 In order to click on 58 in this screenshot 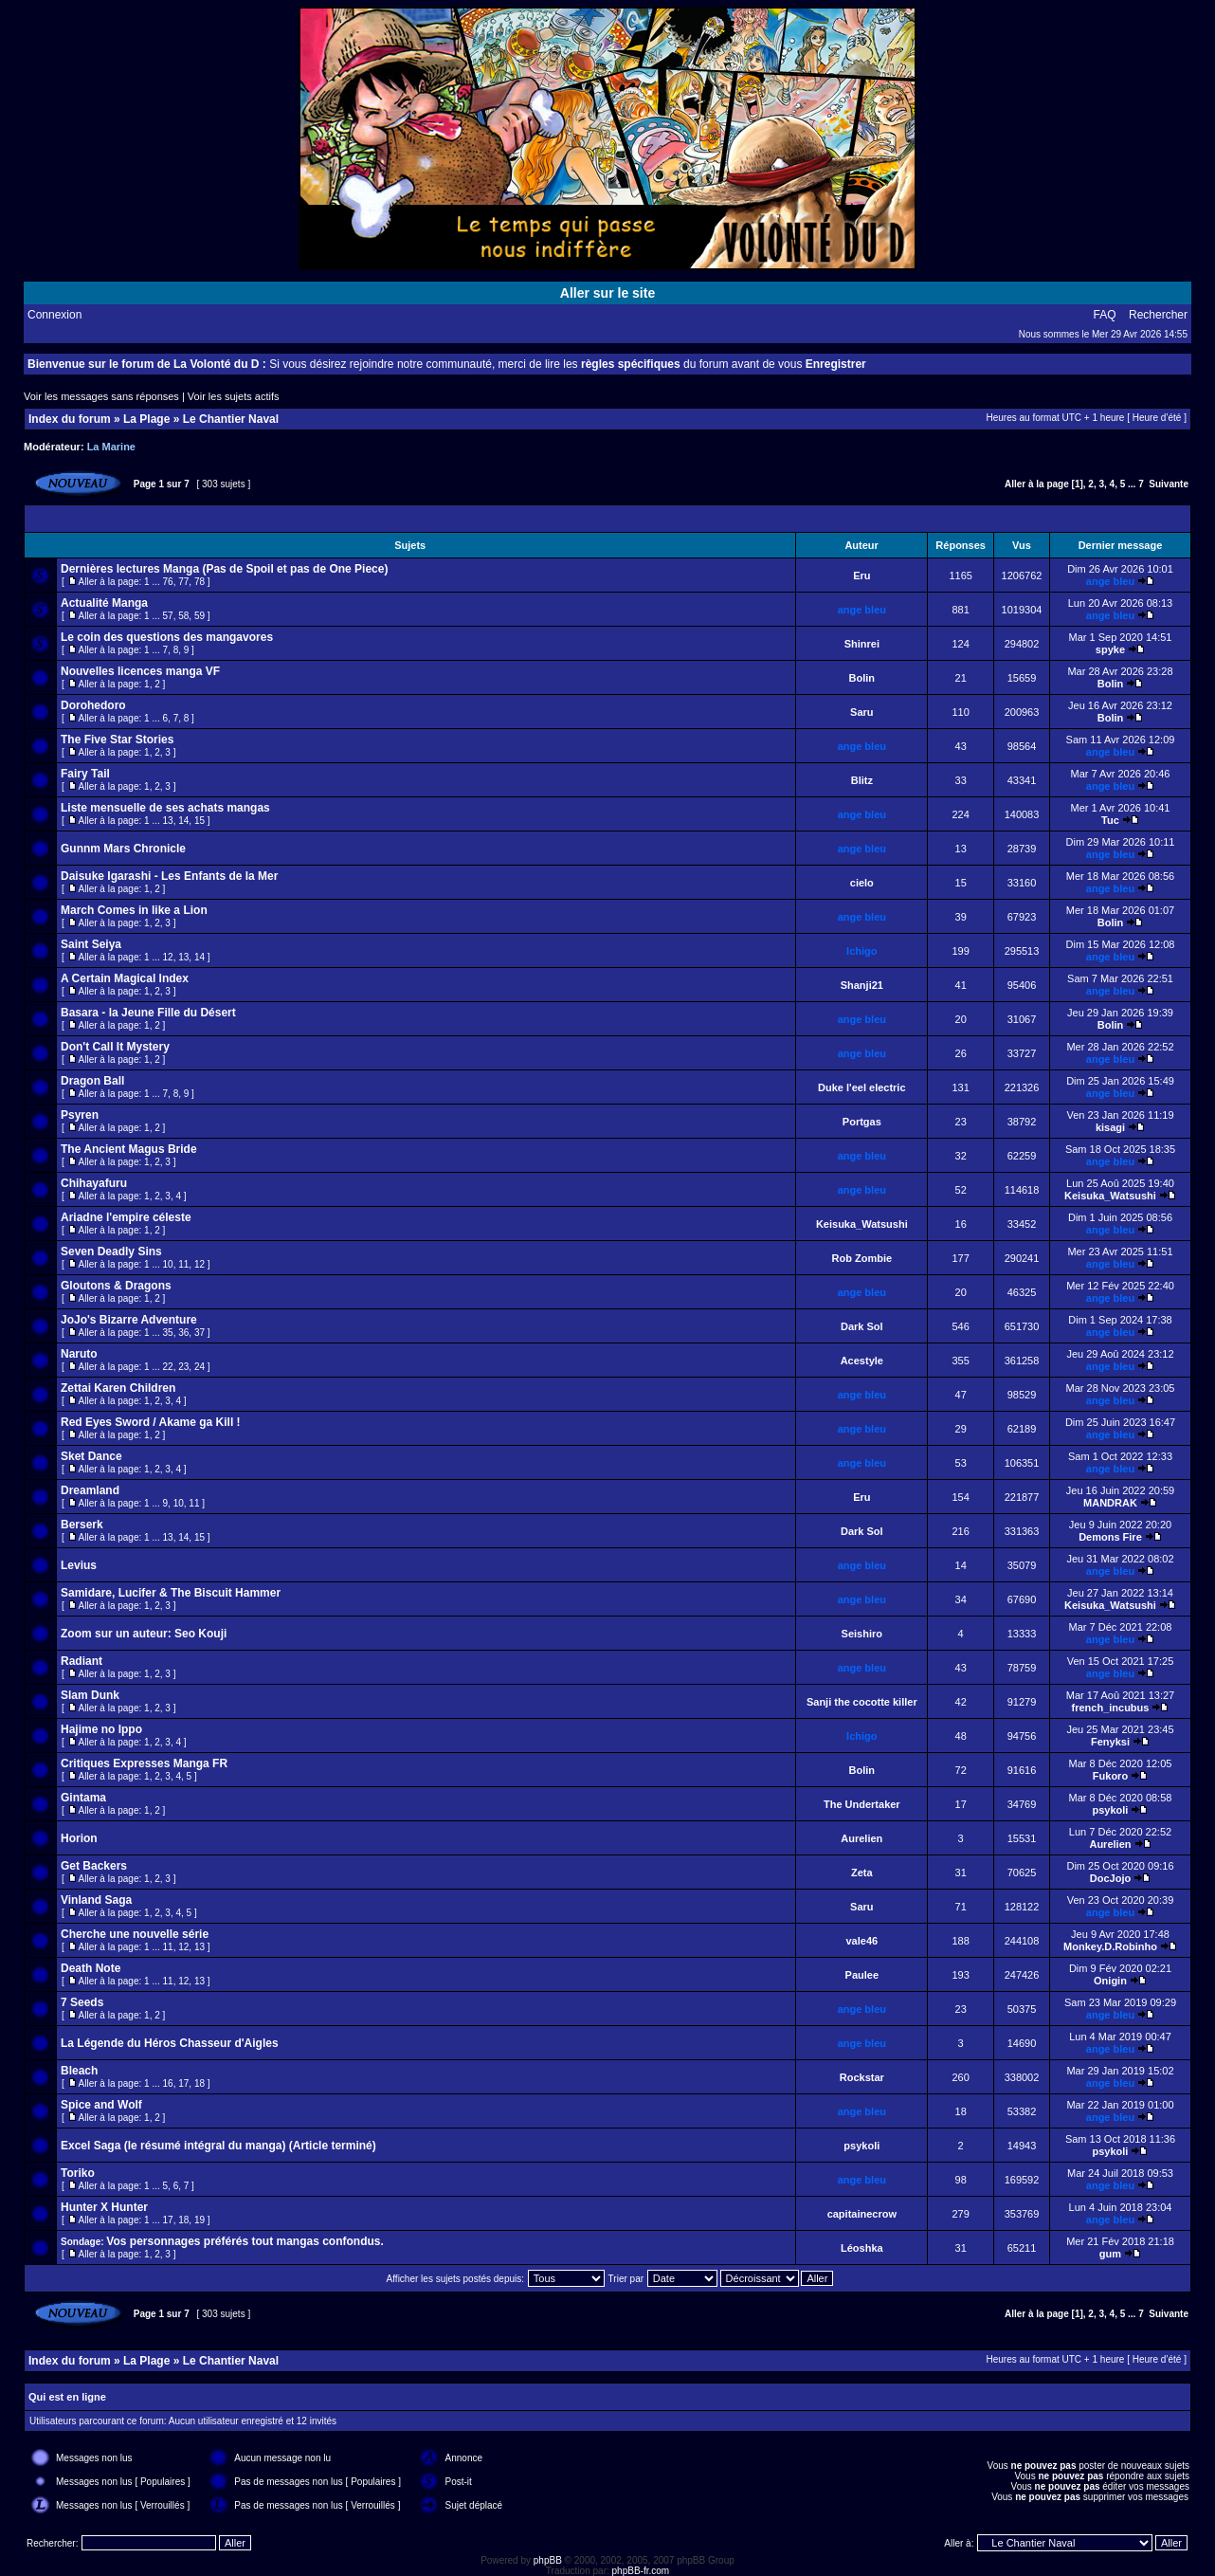, I will do `click(183, 616)`.